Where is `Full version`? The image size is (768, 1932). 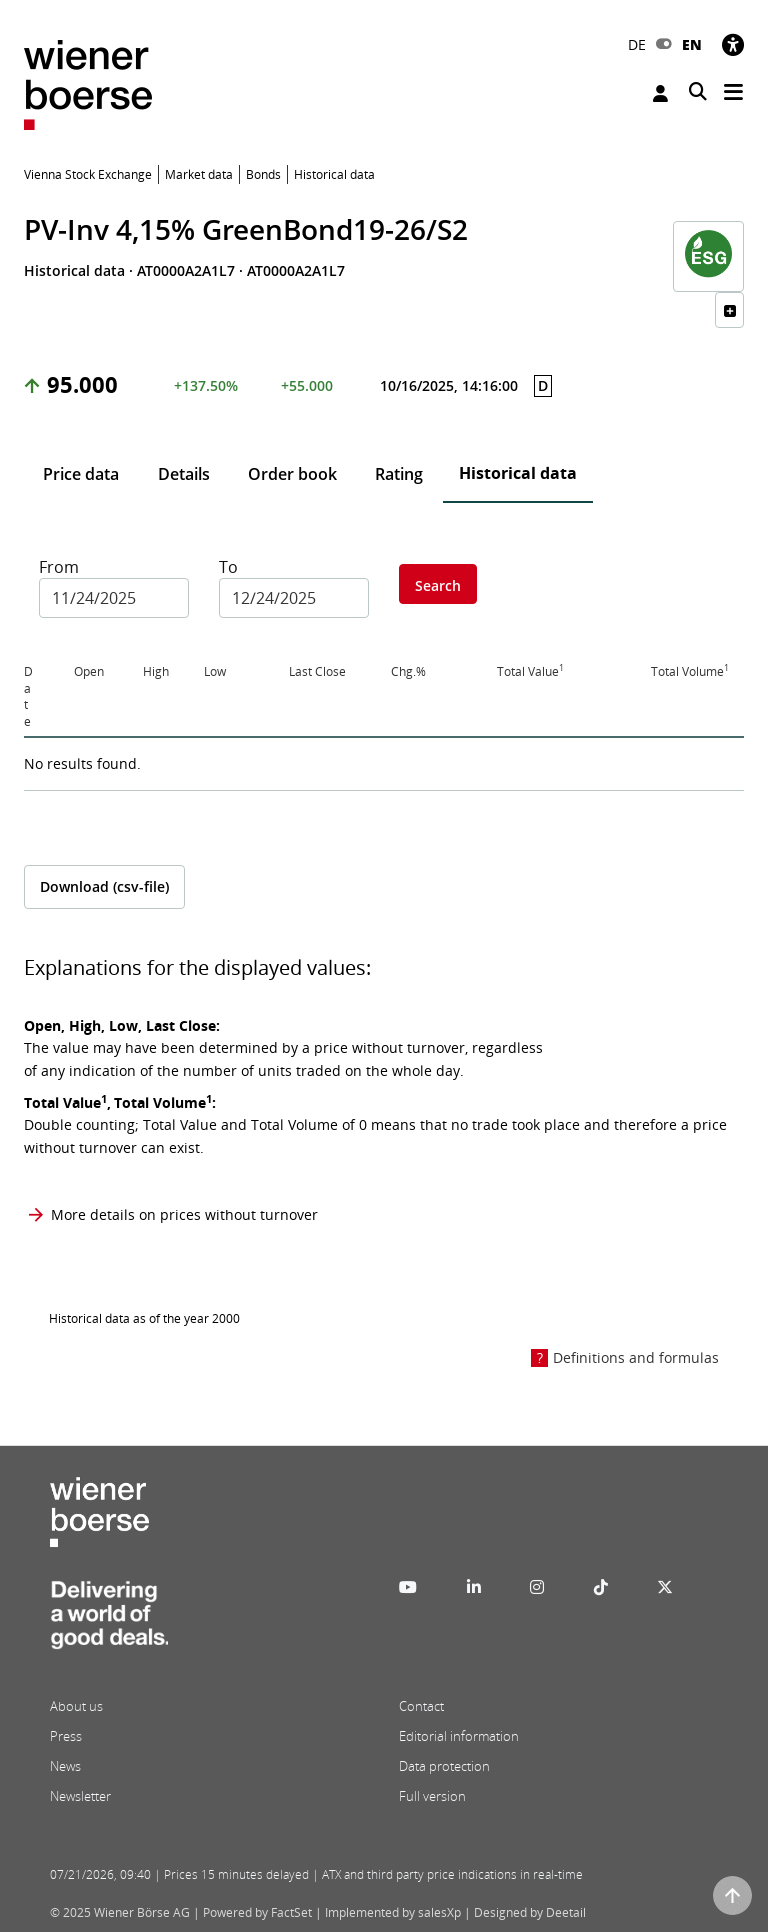 Full version is located at coordinates (432, 1796).